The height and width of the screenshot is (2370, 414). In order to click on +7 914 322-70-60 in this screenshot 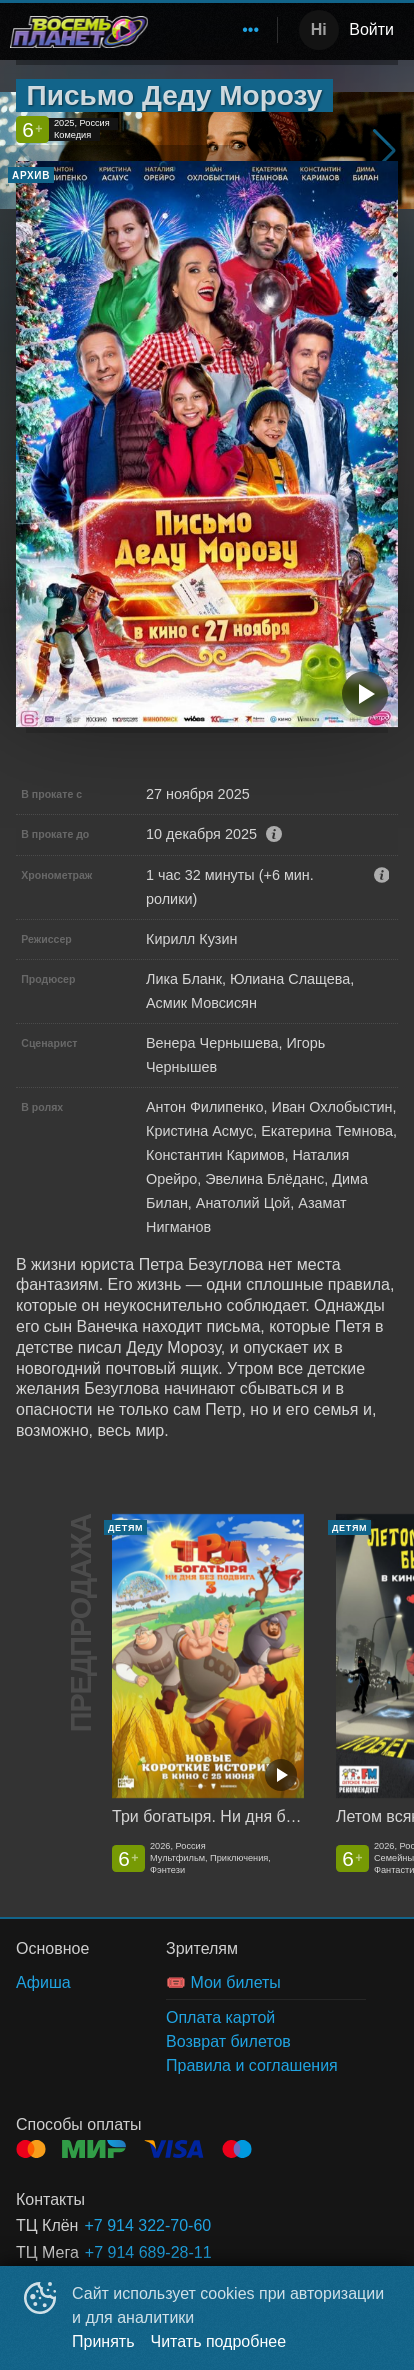, I will do `click(147, 2225)`.